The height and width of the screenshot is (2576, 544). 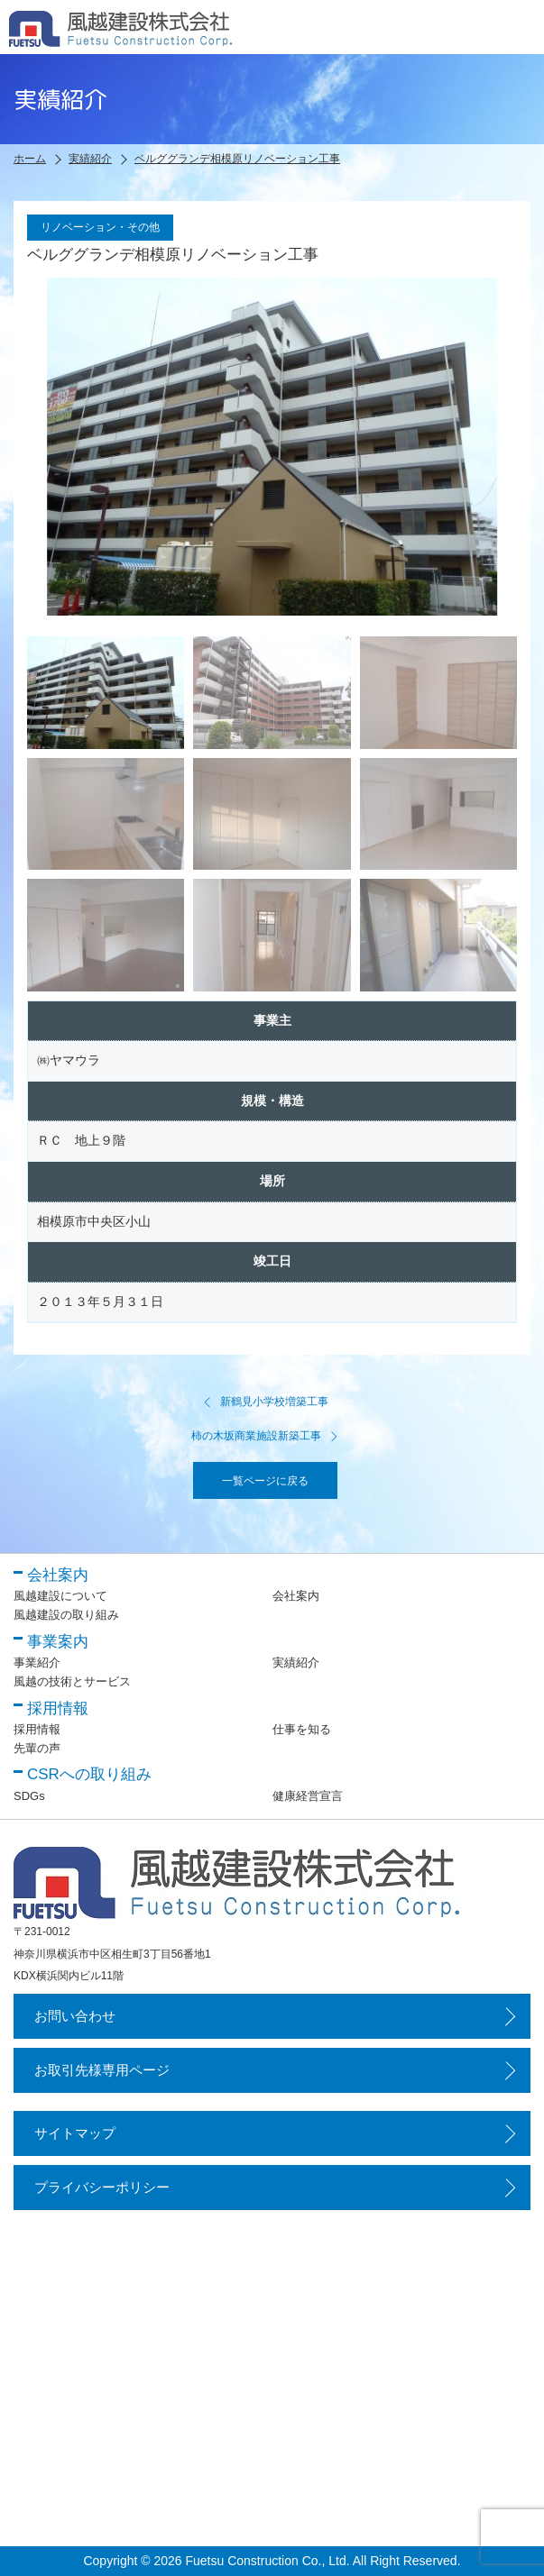 I want to click on サイトマップ, so click(x=74, y=2133).